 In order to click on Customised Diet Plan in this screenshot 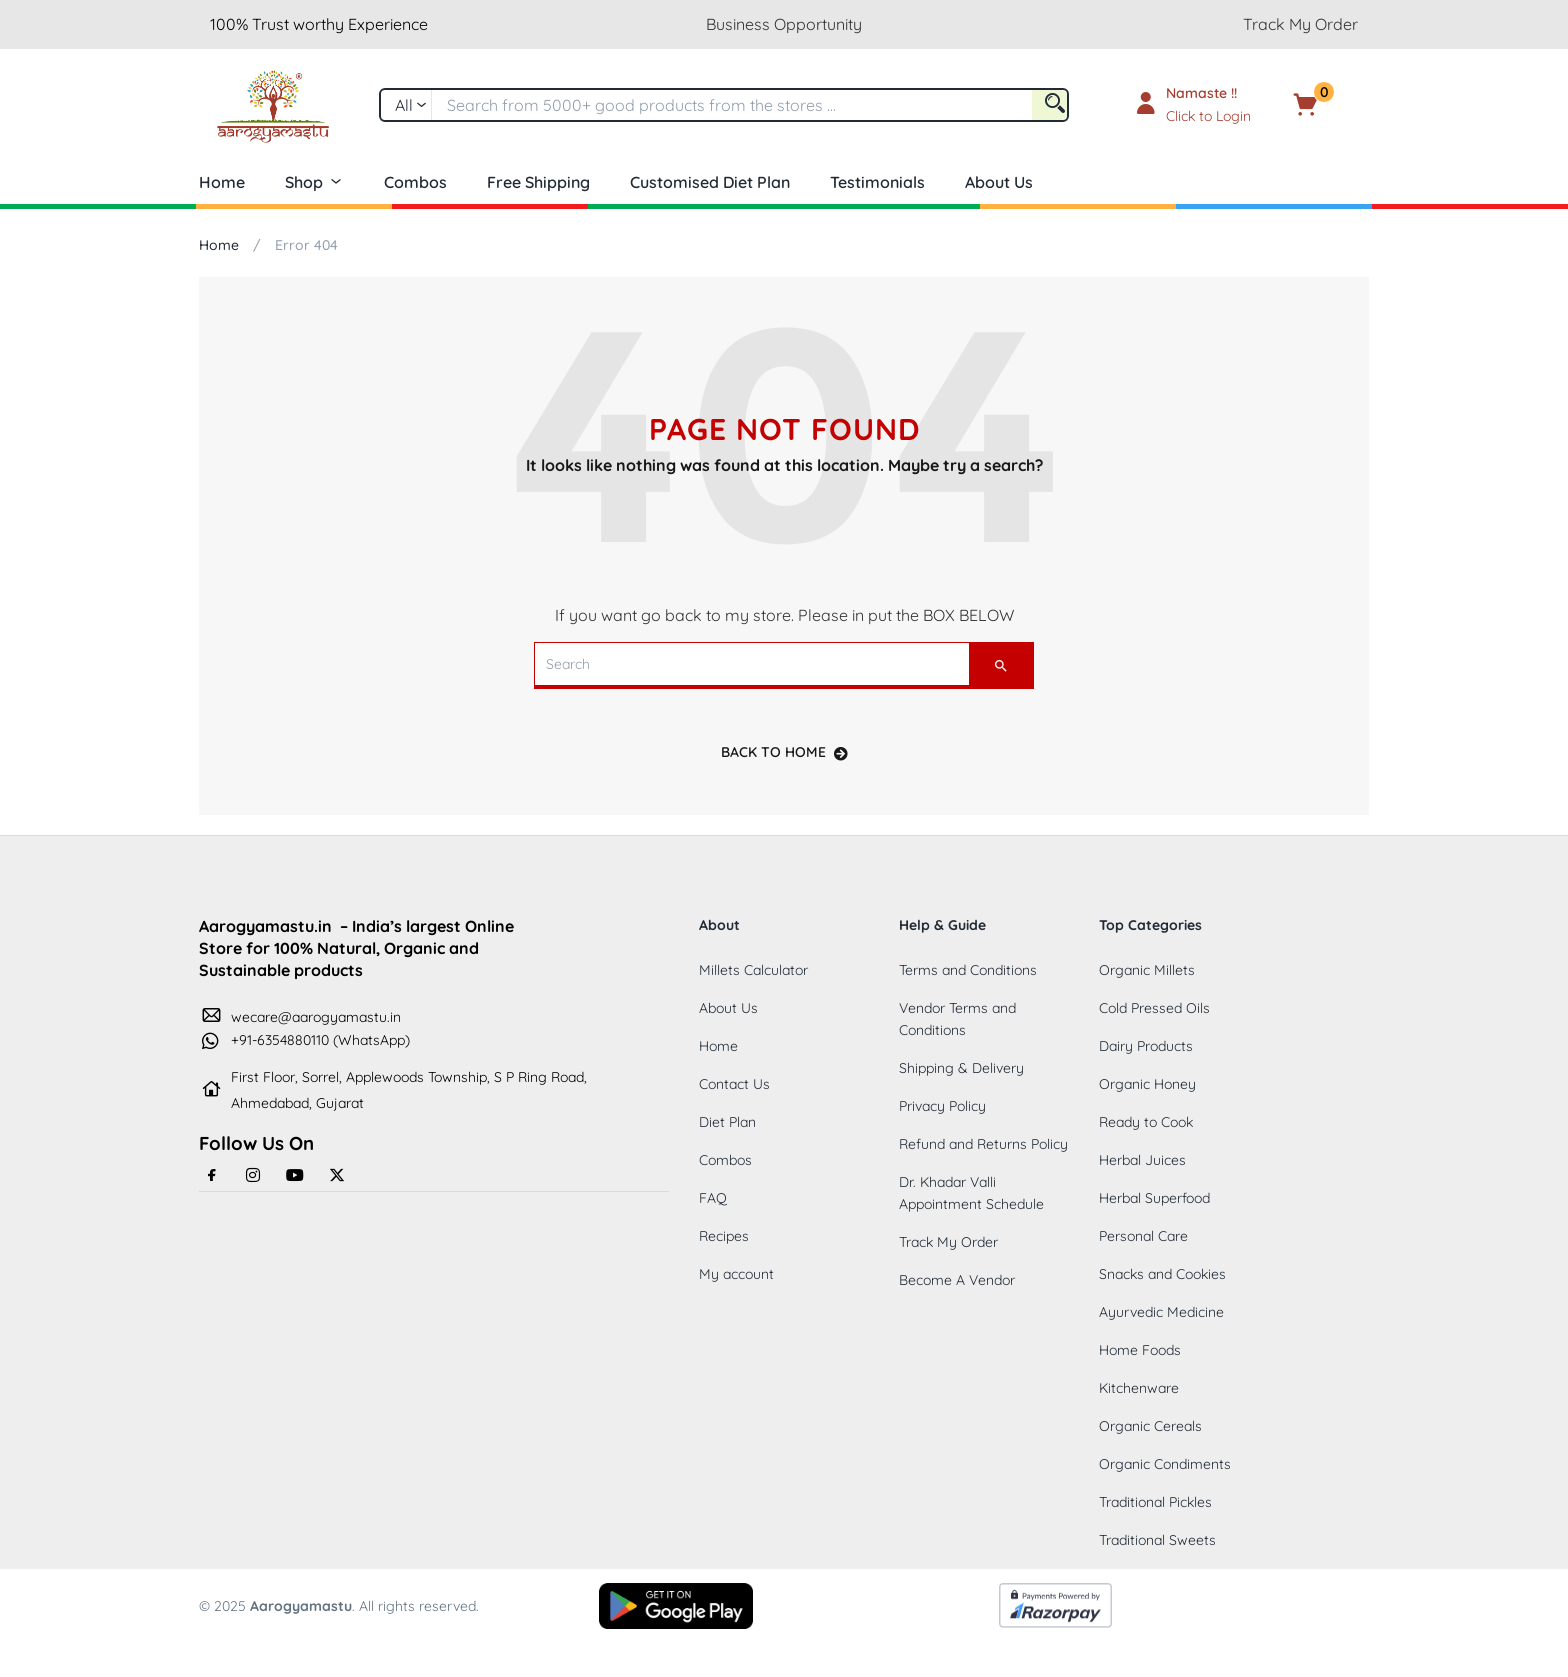, I will do `click(710, 182)`.